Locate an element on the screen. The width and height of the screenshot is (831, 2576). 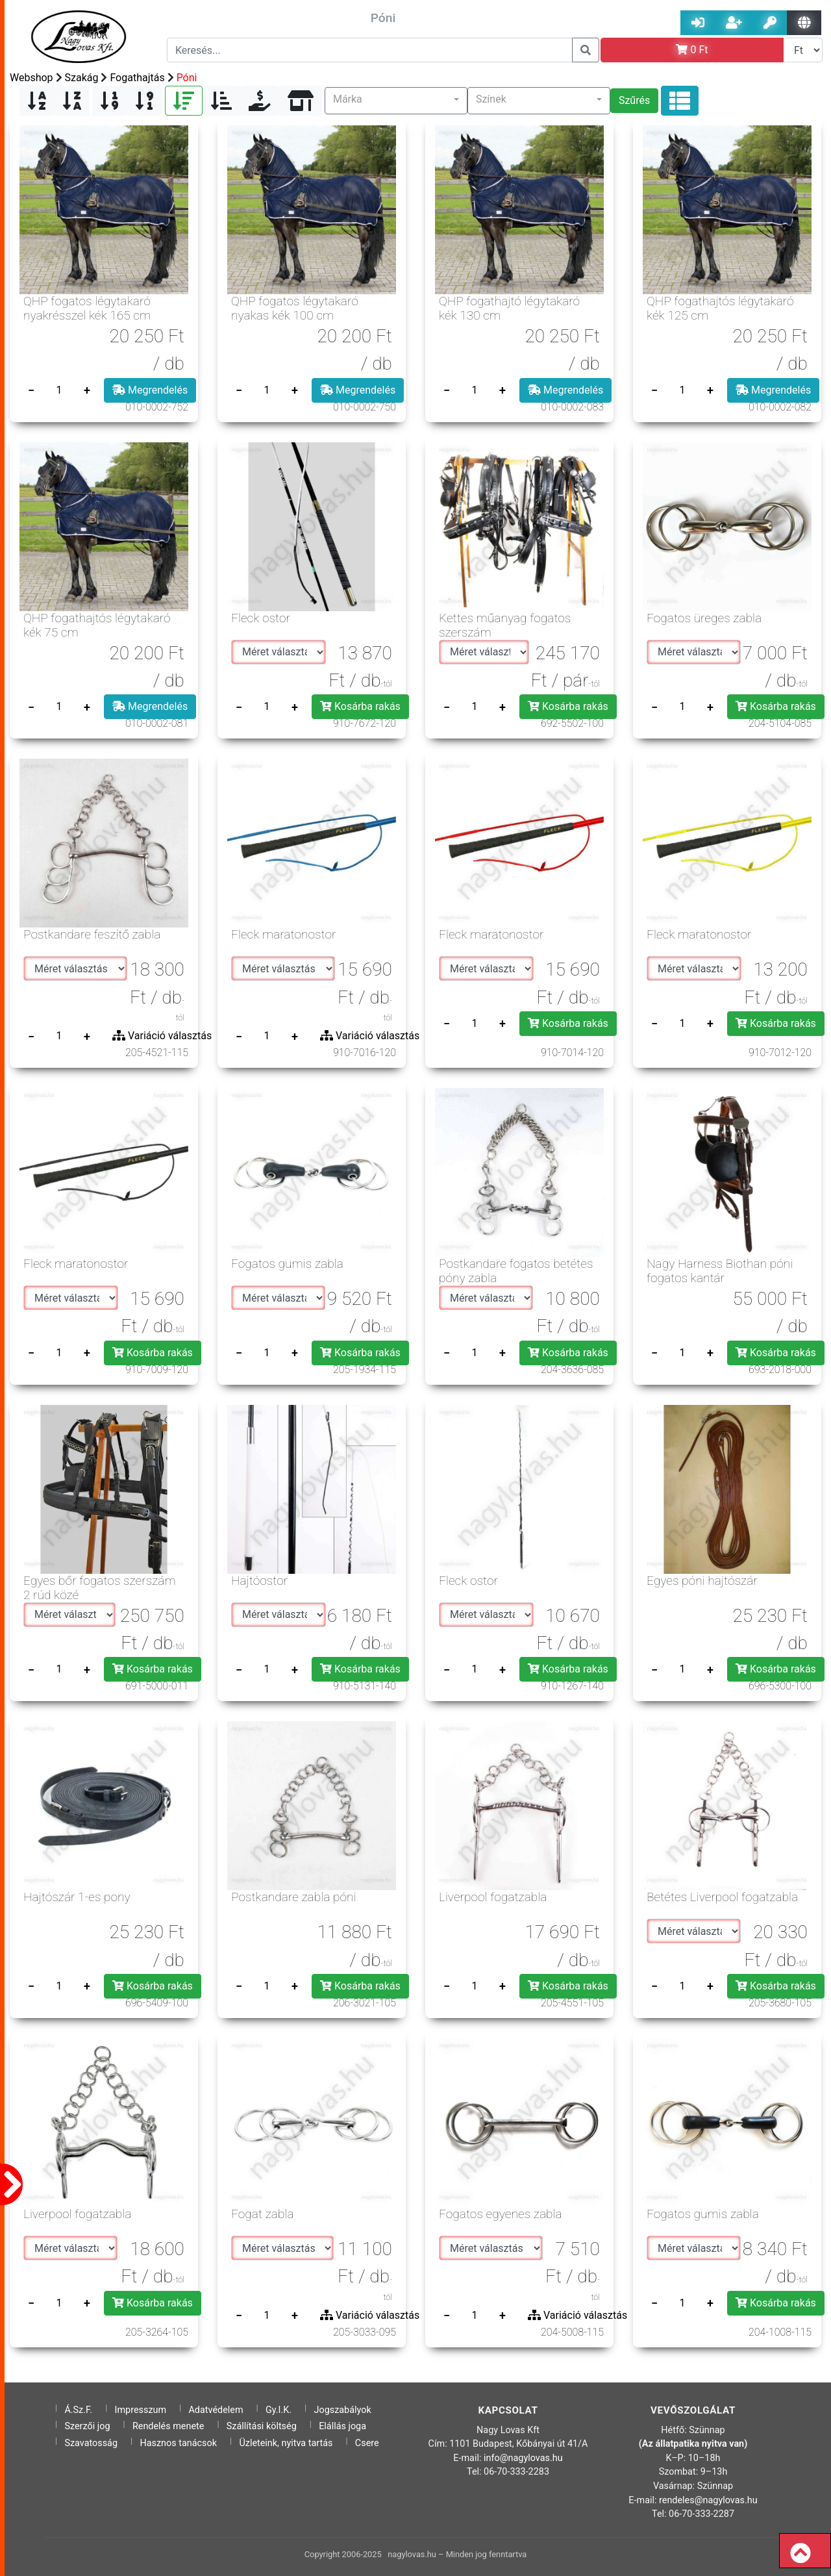
info@nagylovas.hu is located at coordinates (523, 2458).